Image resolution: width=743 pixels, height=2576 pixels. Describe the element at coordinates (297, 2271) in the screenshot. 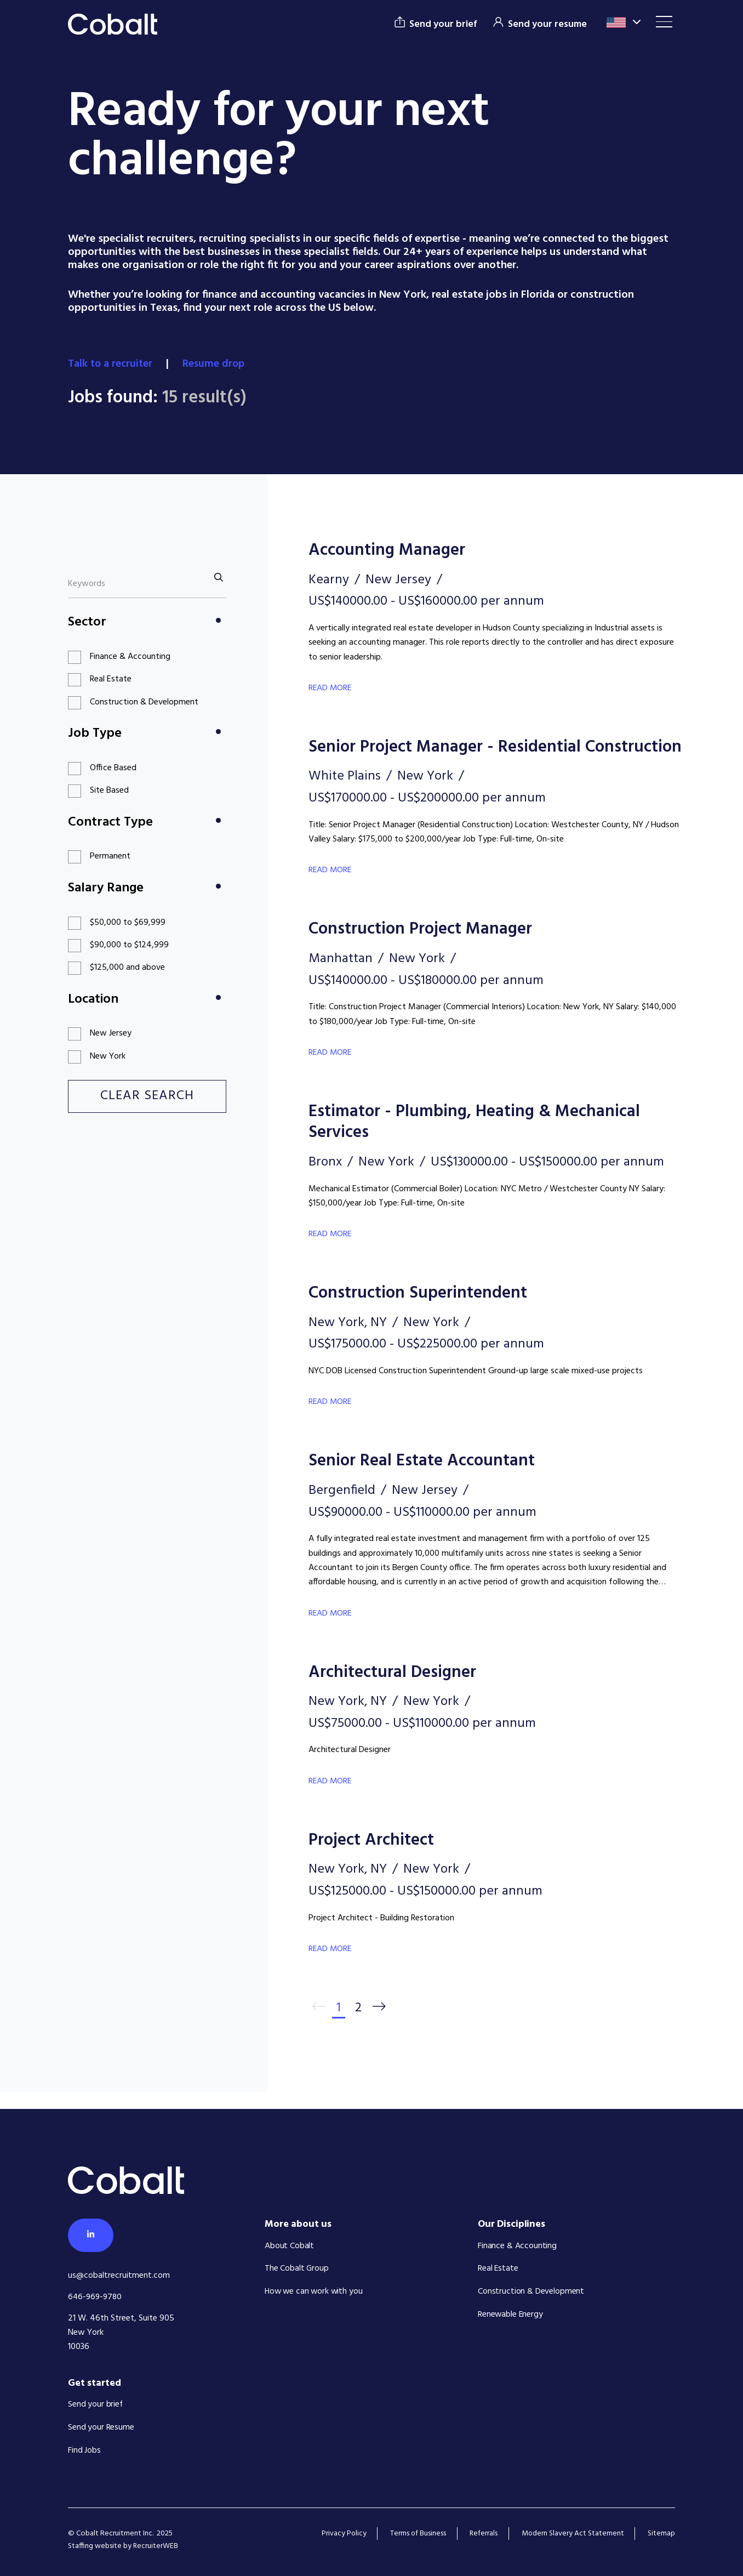

I see `The Cobalt Group` at that location.